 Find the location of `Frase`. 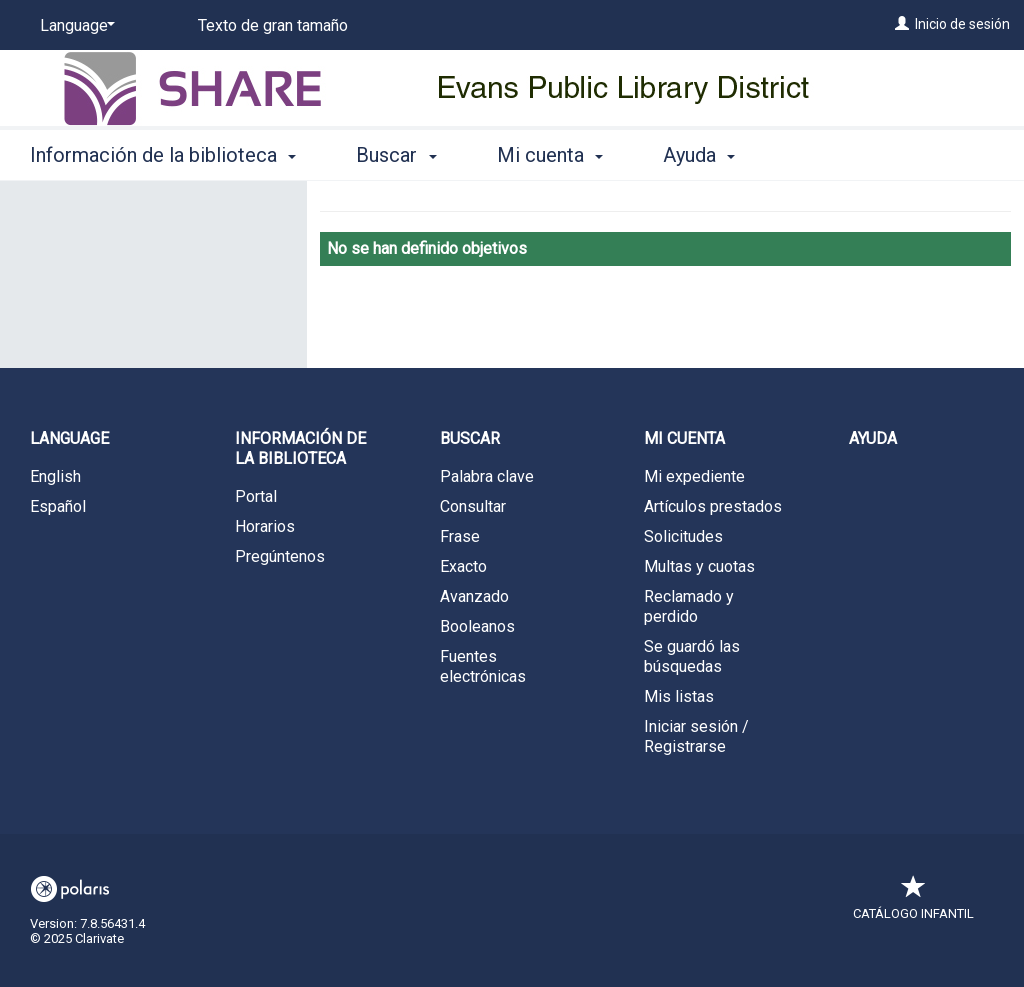

Frase is located at coordinates (460, 536).